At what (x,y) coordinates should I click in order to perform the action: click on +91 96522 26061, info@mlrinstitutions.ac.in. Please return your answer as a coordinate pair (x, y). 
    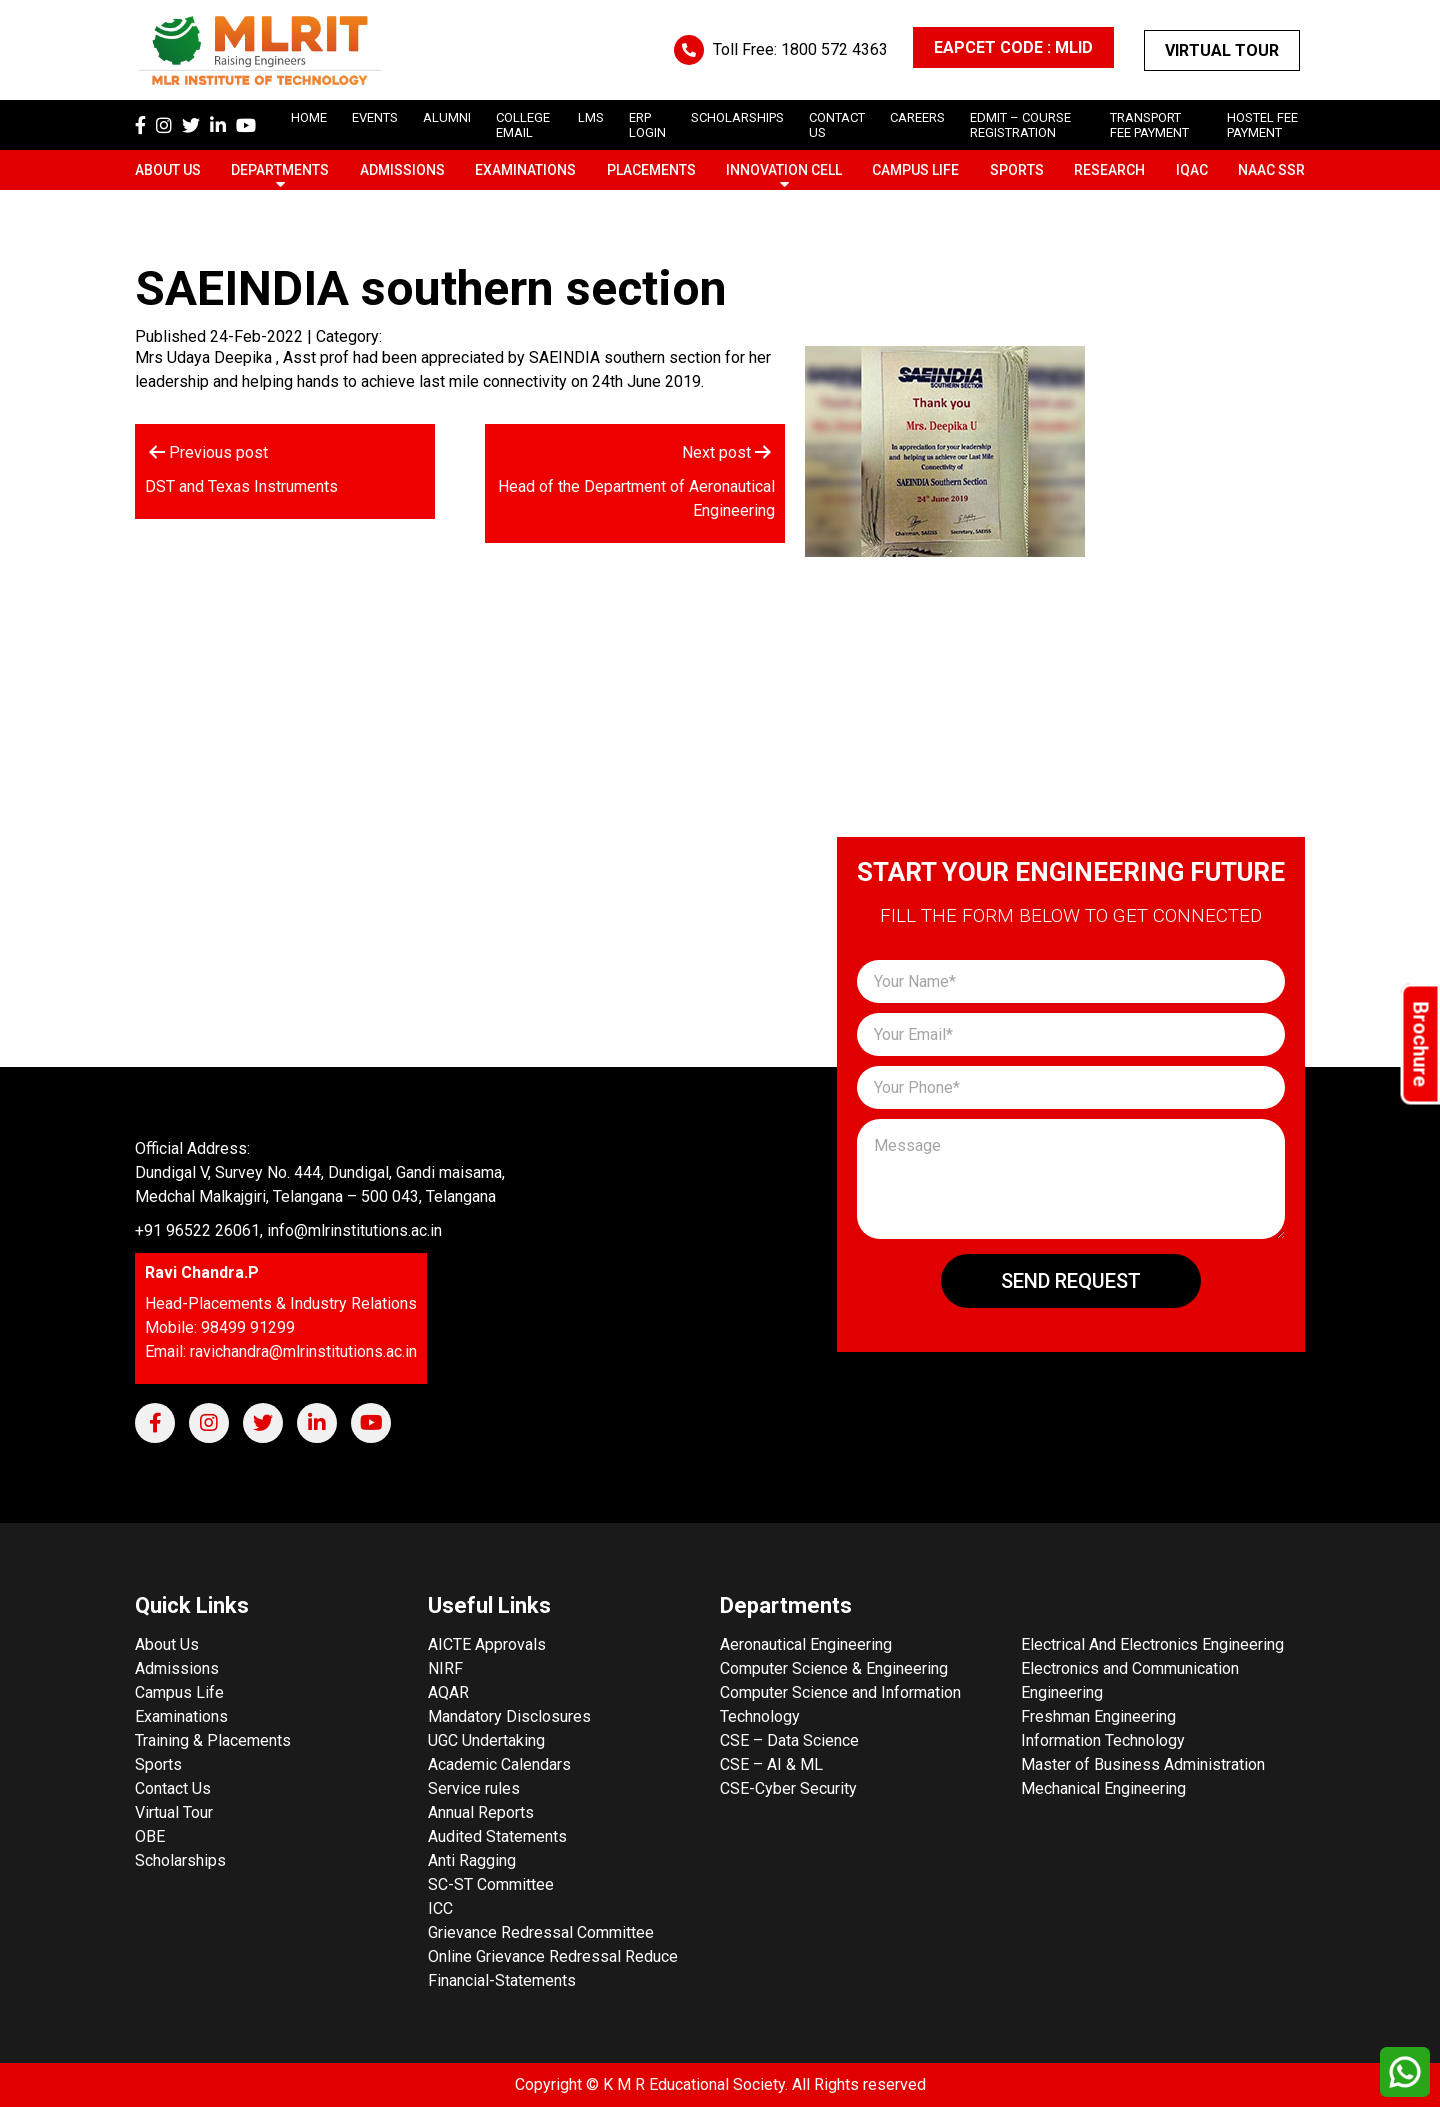
    Looking at the image, I should click on (288, 1230).